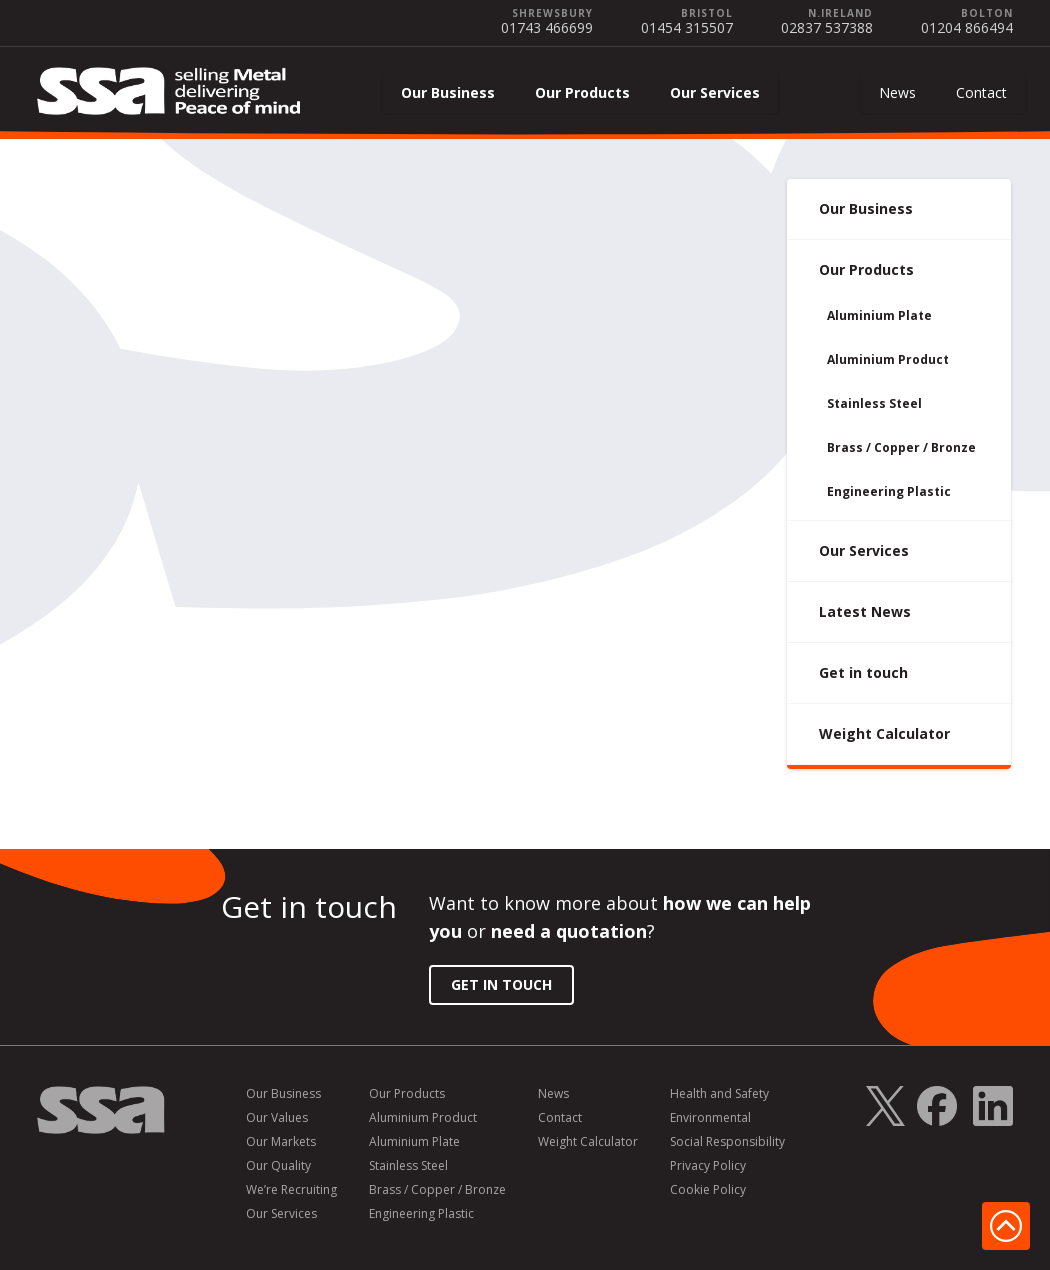 This screenshot has width=1050, height=1270. What do you see at coordinates (501, 984) in the screenshot?
I see `Get in Touch` at bounding box center [501, 984].